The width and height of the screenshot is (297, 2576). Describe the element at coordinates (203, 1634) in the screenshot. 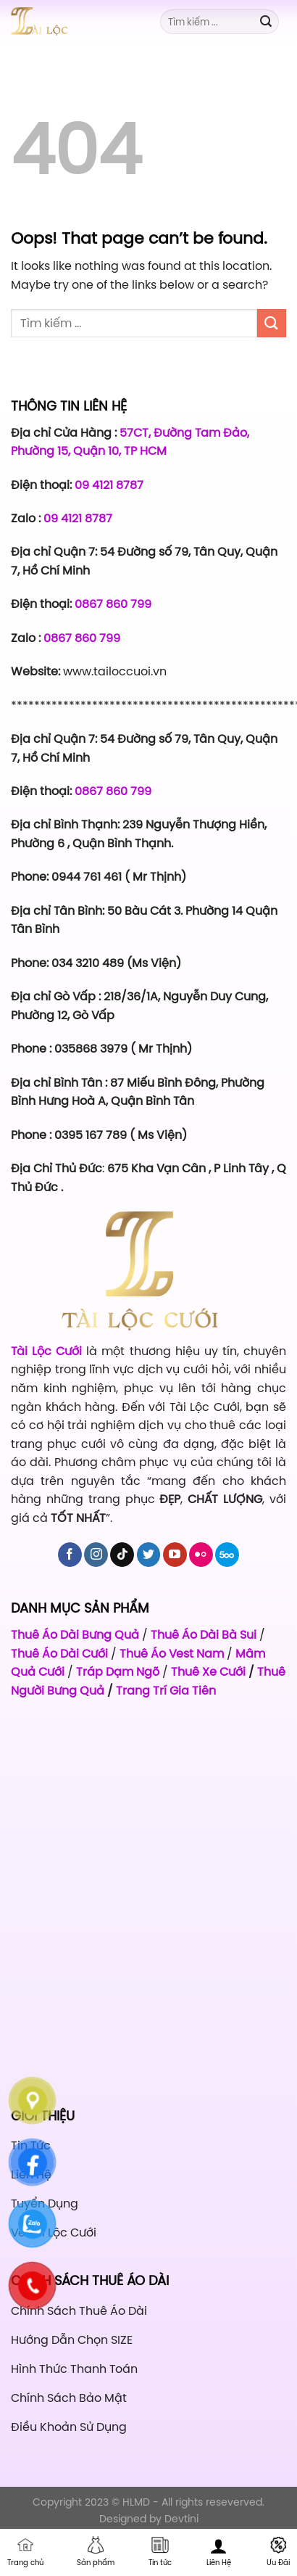

I see `Thuê Áo Dài Bà Sui` at that location.